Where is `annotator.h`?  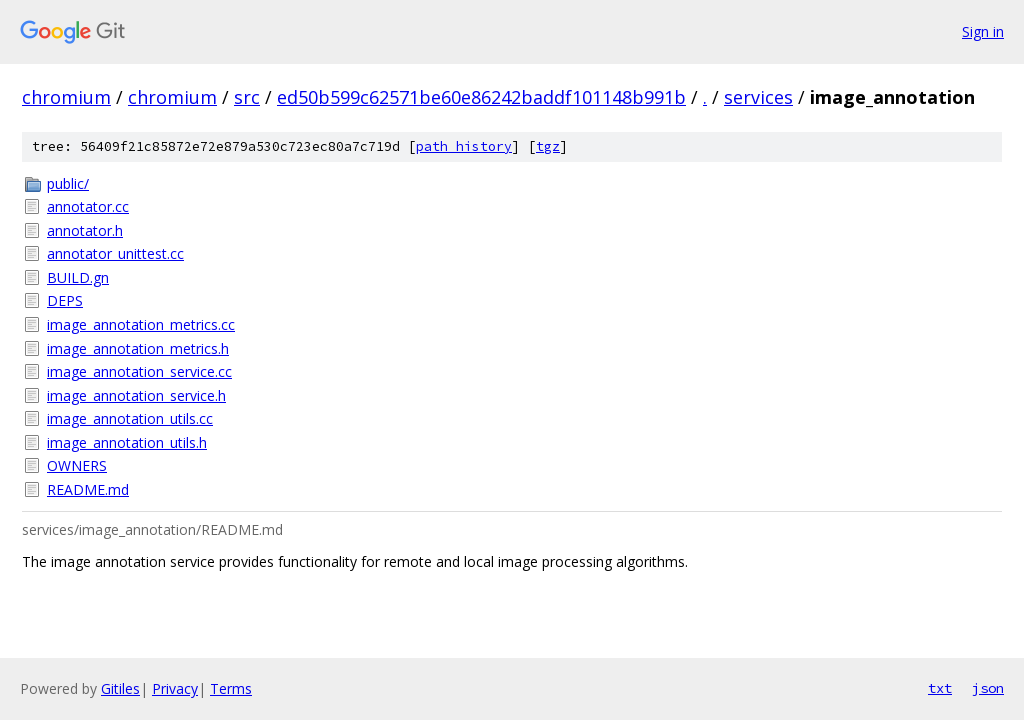
annotator.h is located at coordinates (85, 230).